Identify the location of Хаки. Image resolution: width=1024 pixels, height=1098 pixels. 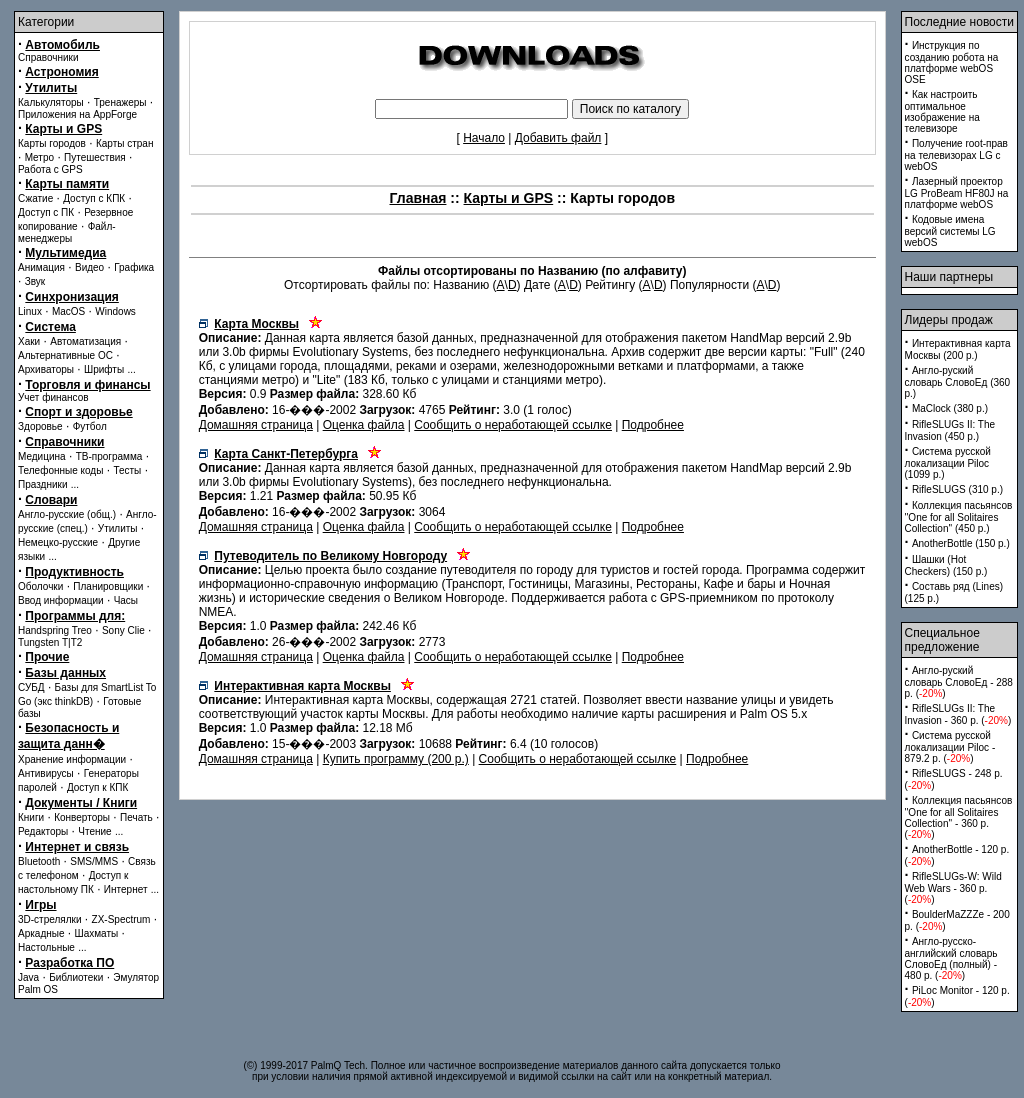
(29, 341).